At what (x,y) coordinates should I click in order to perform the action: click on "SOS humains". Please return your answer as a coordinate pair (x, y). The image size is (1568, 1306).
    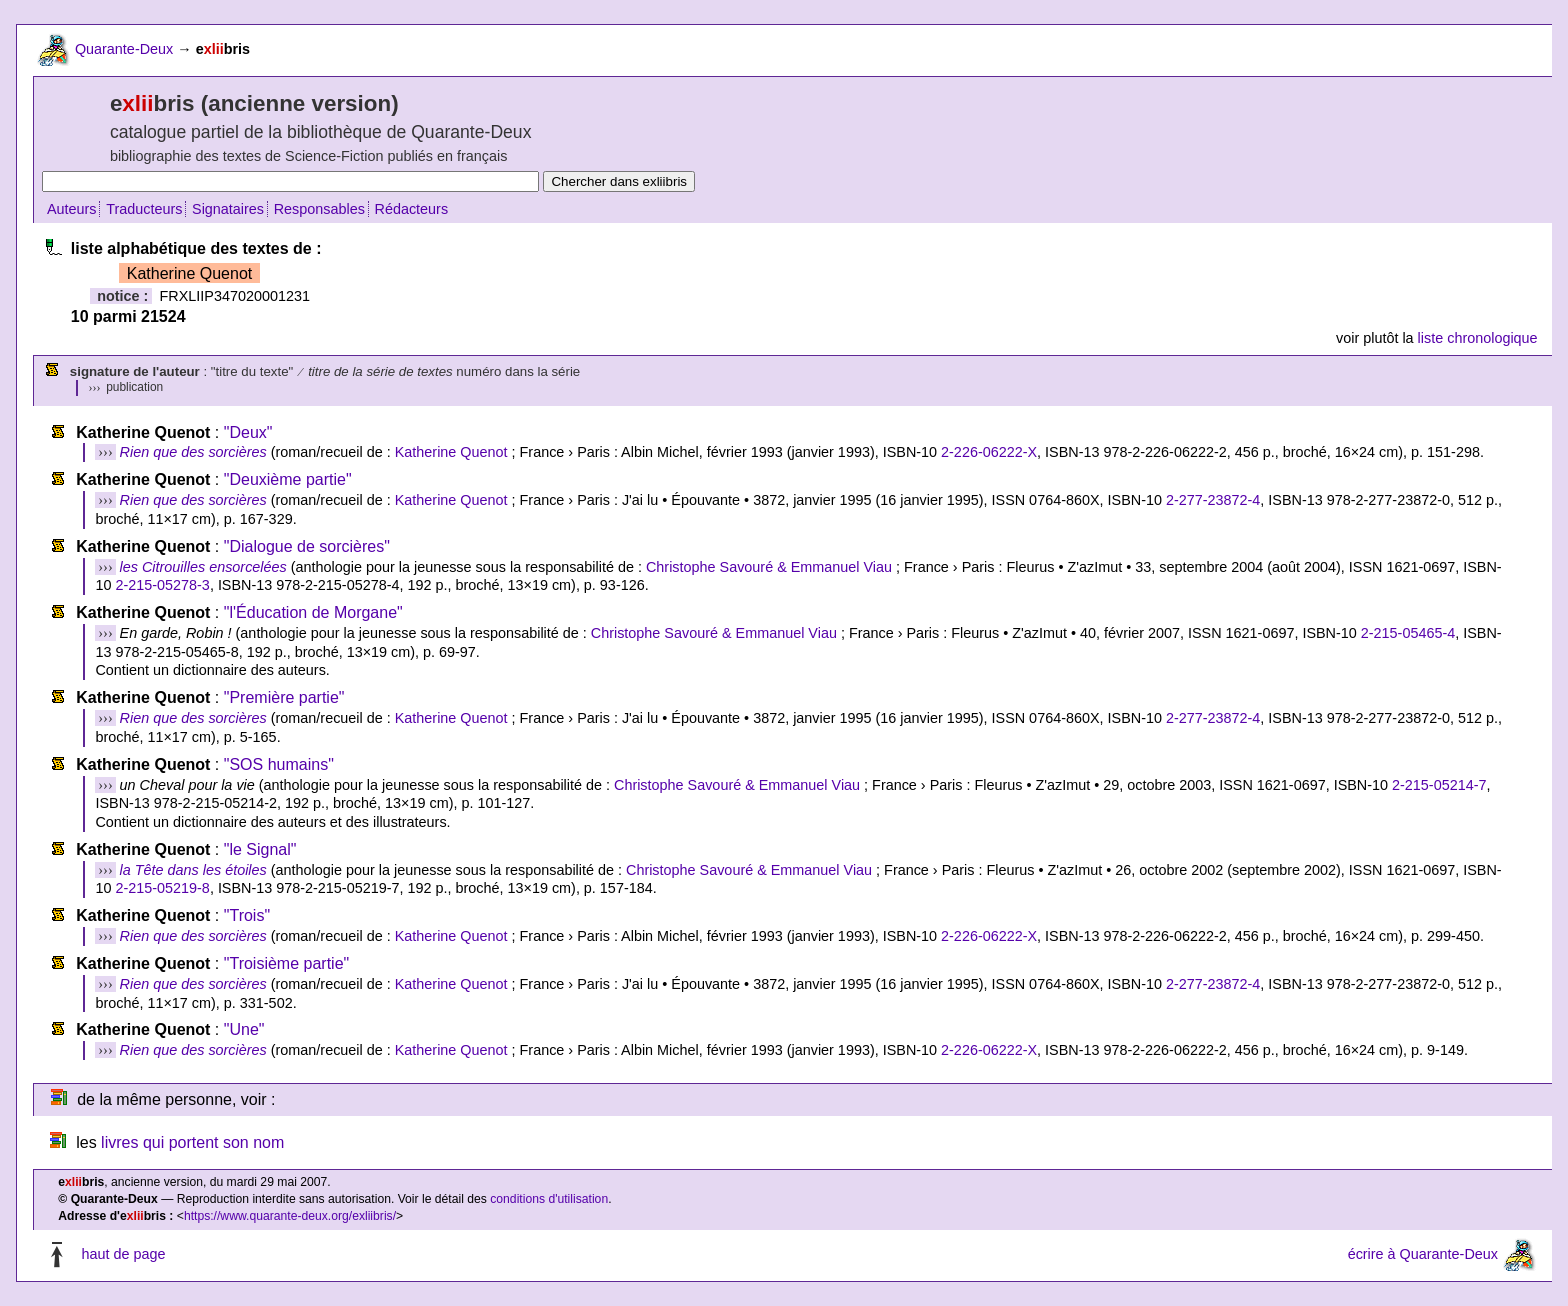
    Looking at the image, I should click on (279, 764).